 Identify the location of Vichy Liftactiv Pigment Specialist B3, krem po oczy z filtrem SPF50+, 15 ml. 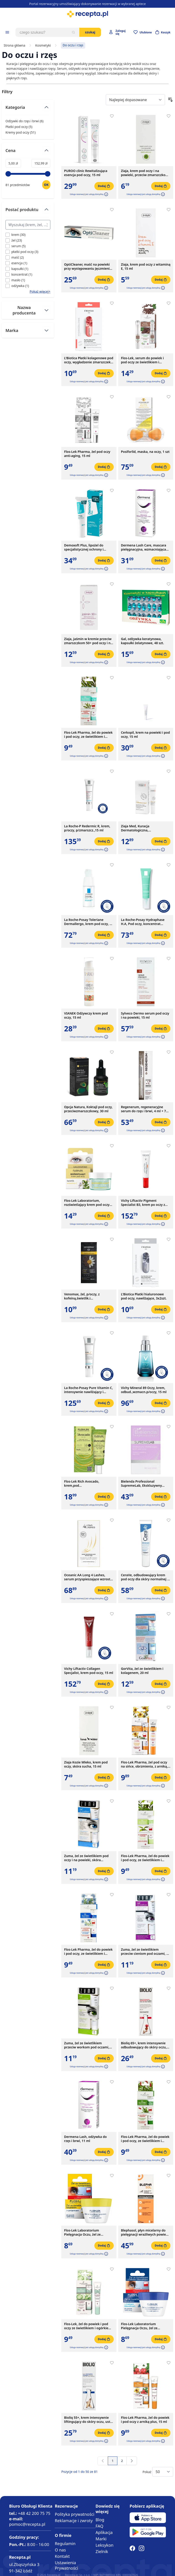
(143, 1203).